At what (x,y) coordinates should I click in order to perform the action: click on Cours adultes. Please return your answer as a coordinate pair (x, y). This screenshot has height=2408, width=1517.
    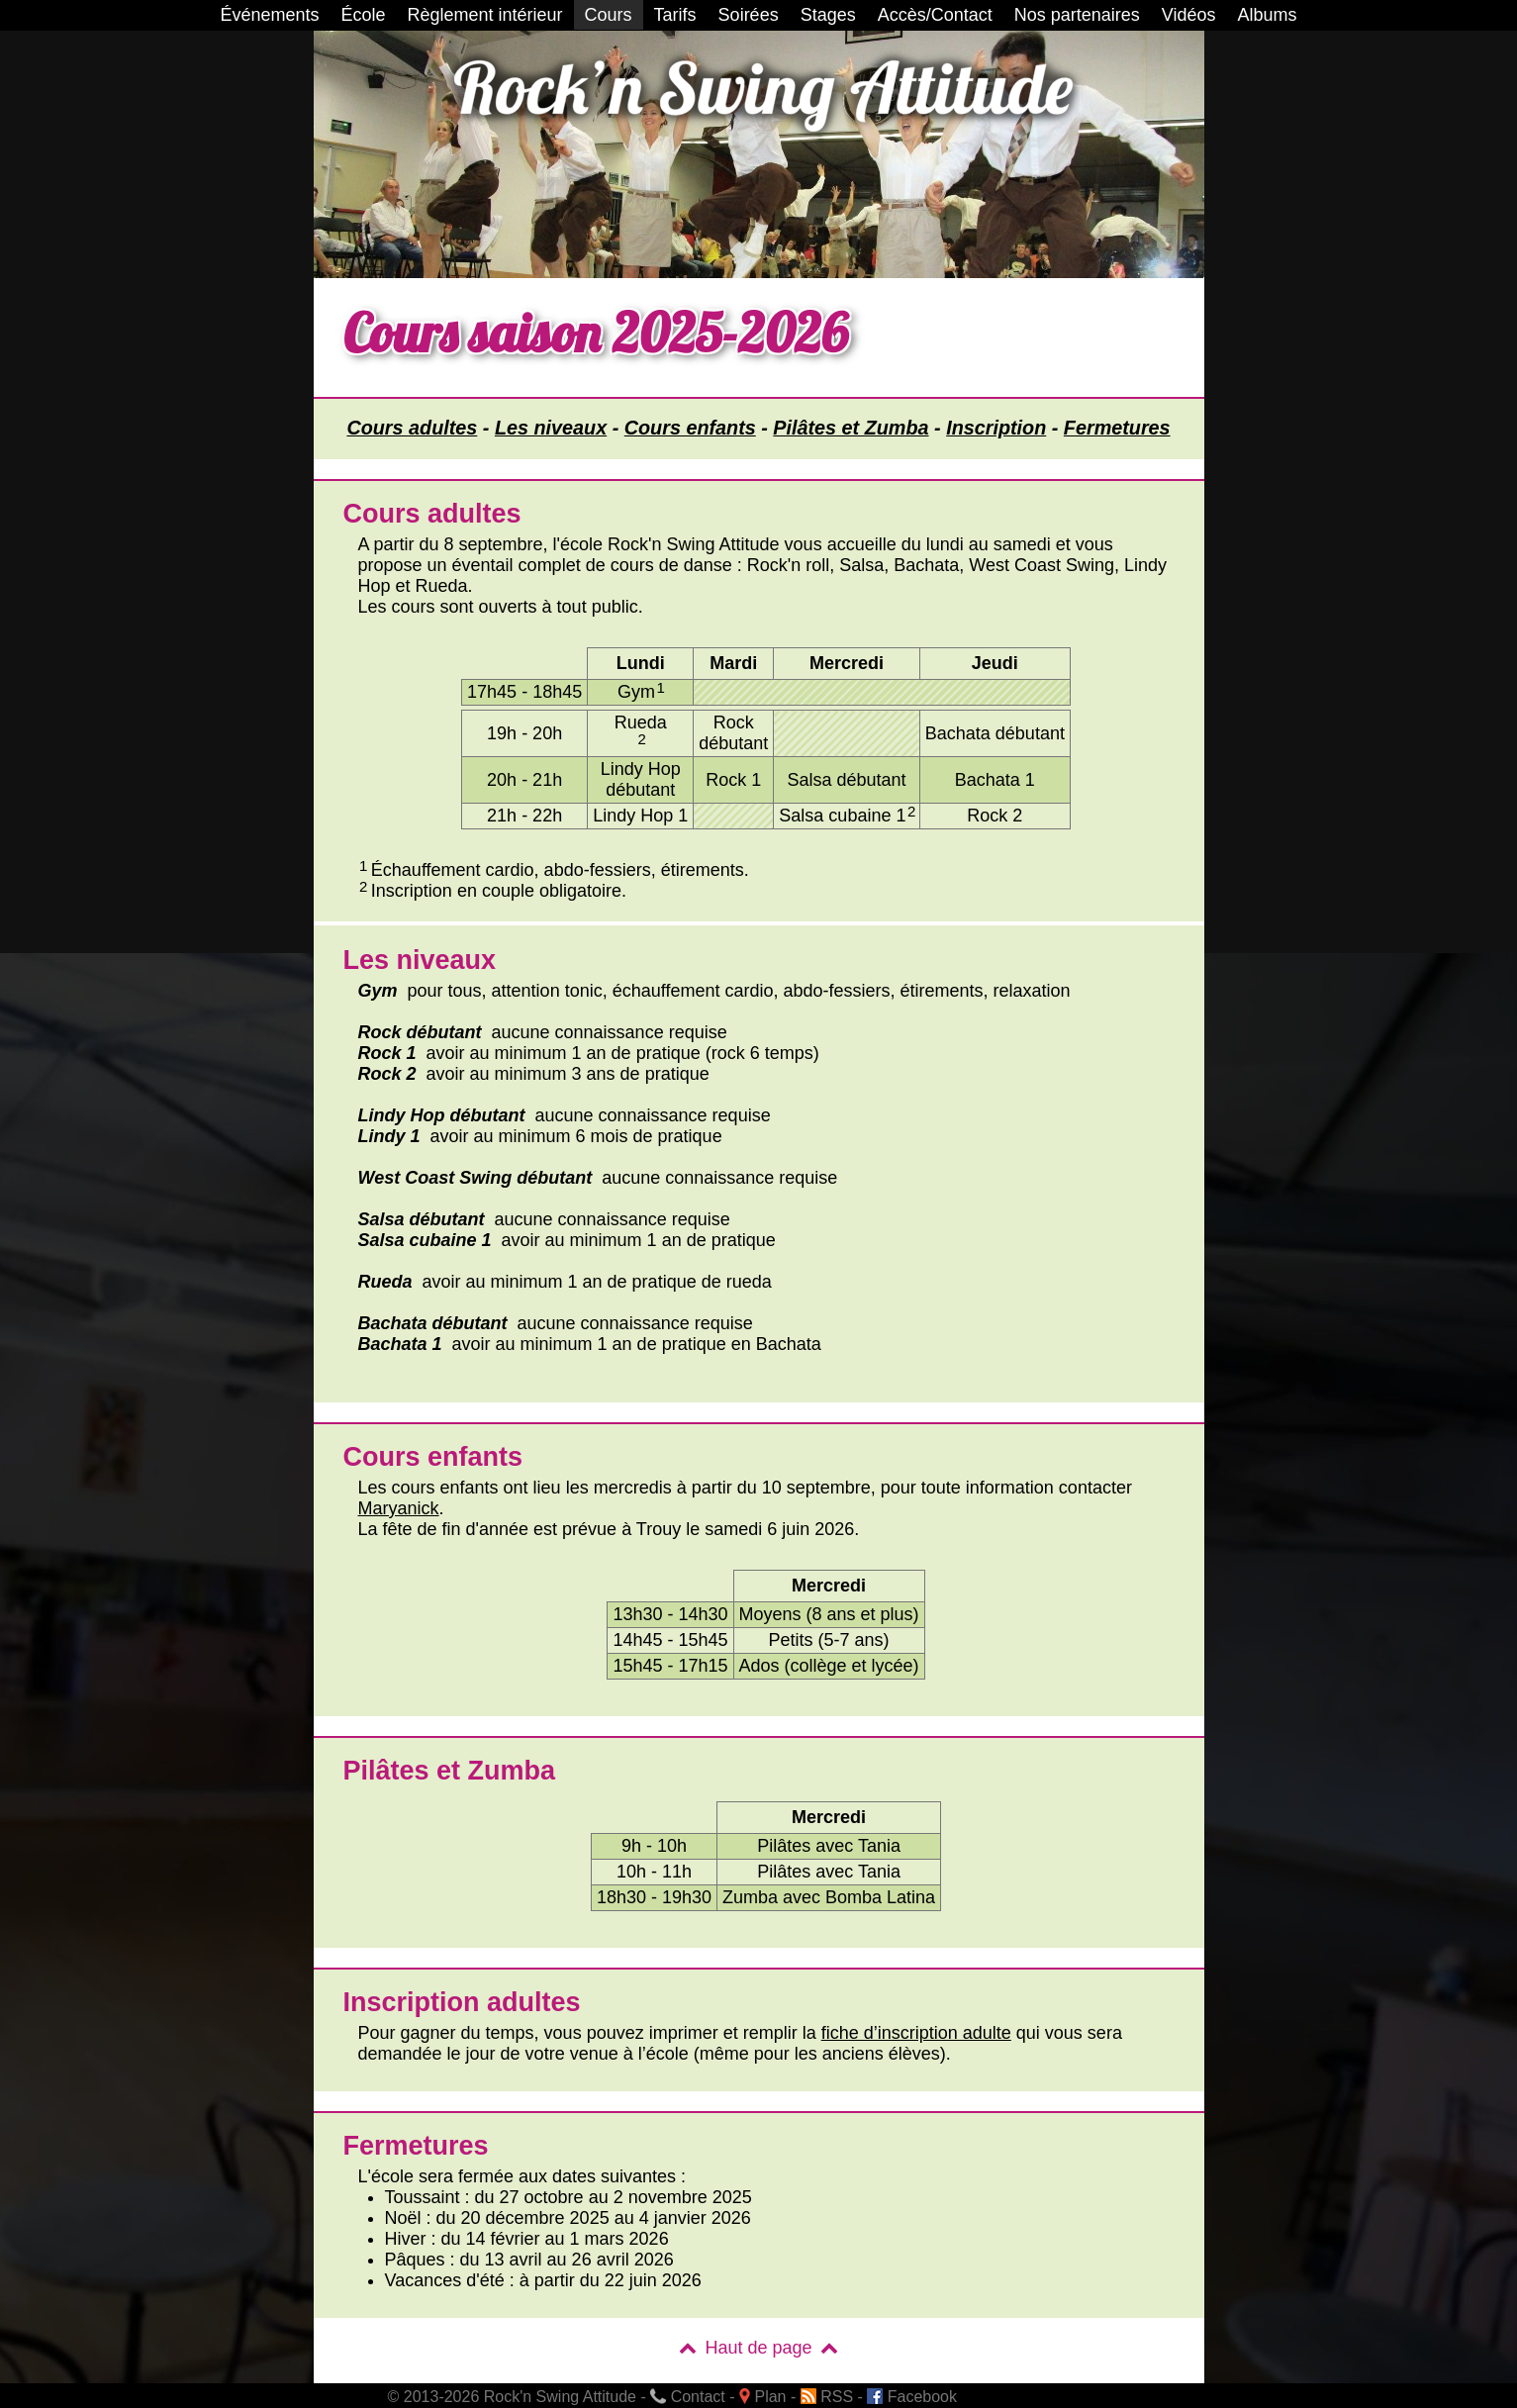
    Looking at the image, I should click on (411, 427).